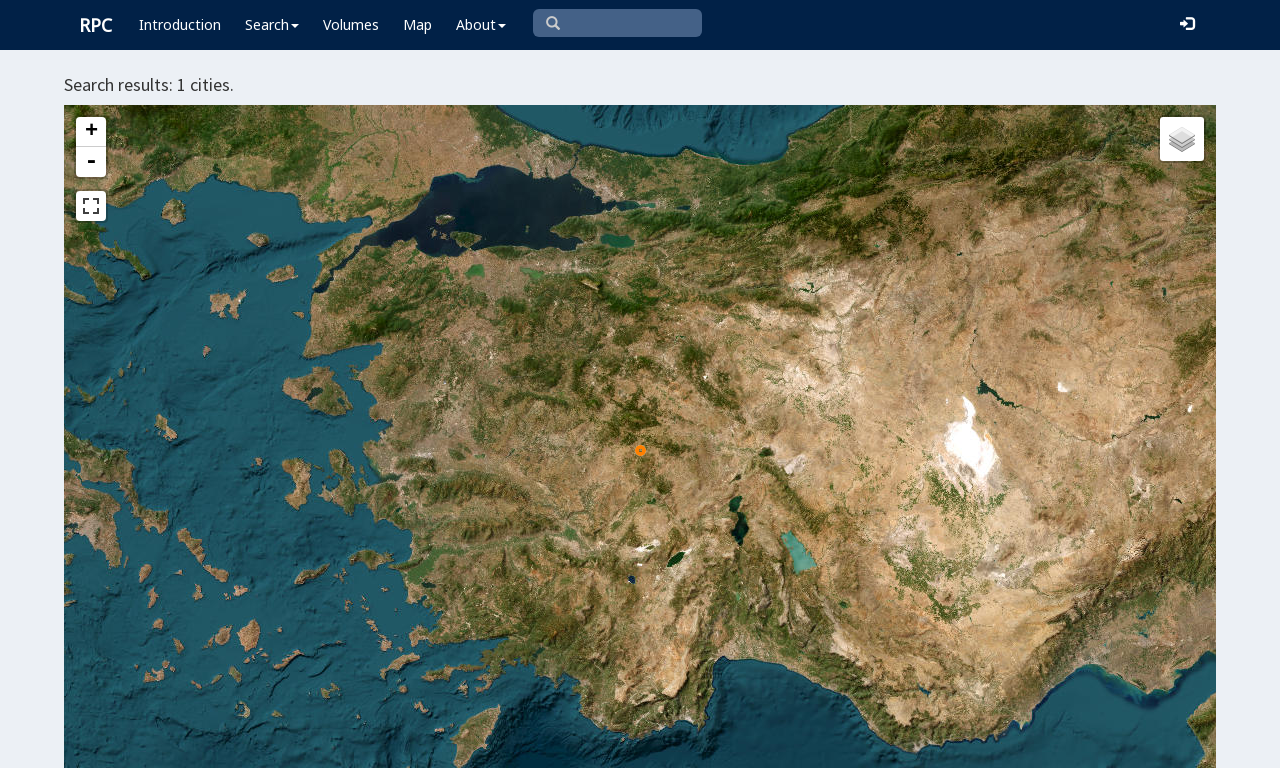  Describe the element at coordinates (91, 162) in the screenshot. I see `- [button]` at that location.